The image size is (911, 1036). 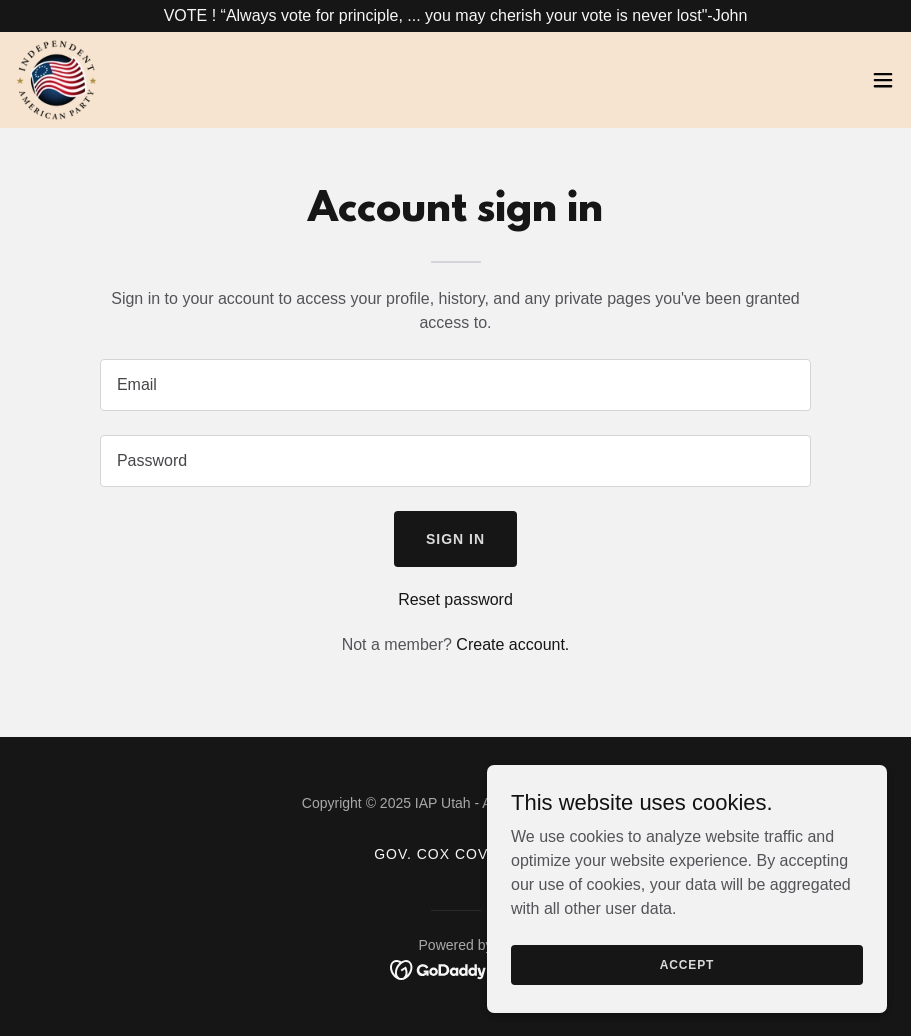 What do you see at coordinates (56, 80) in the screenshot?
I see `[link]` at bounding box center [56, 80].